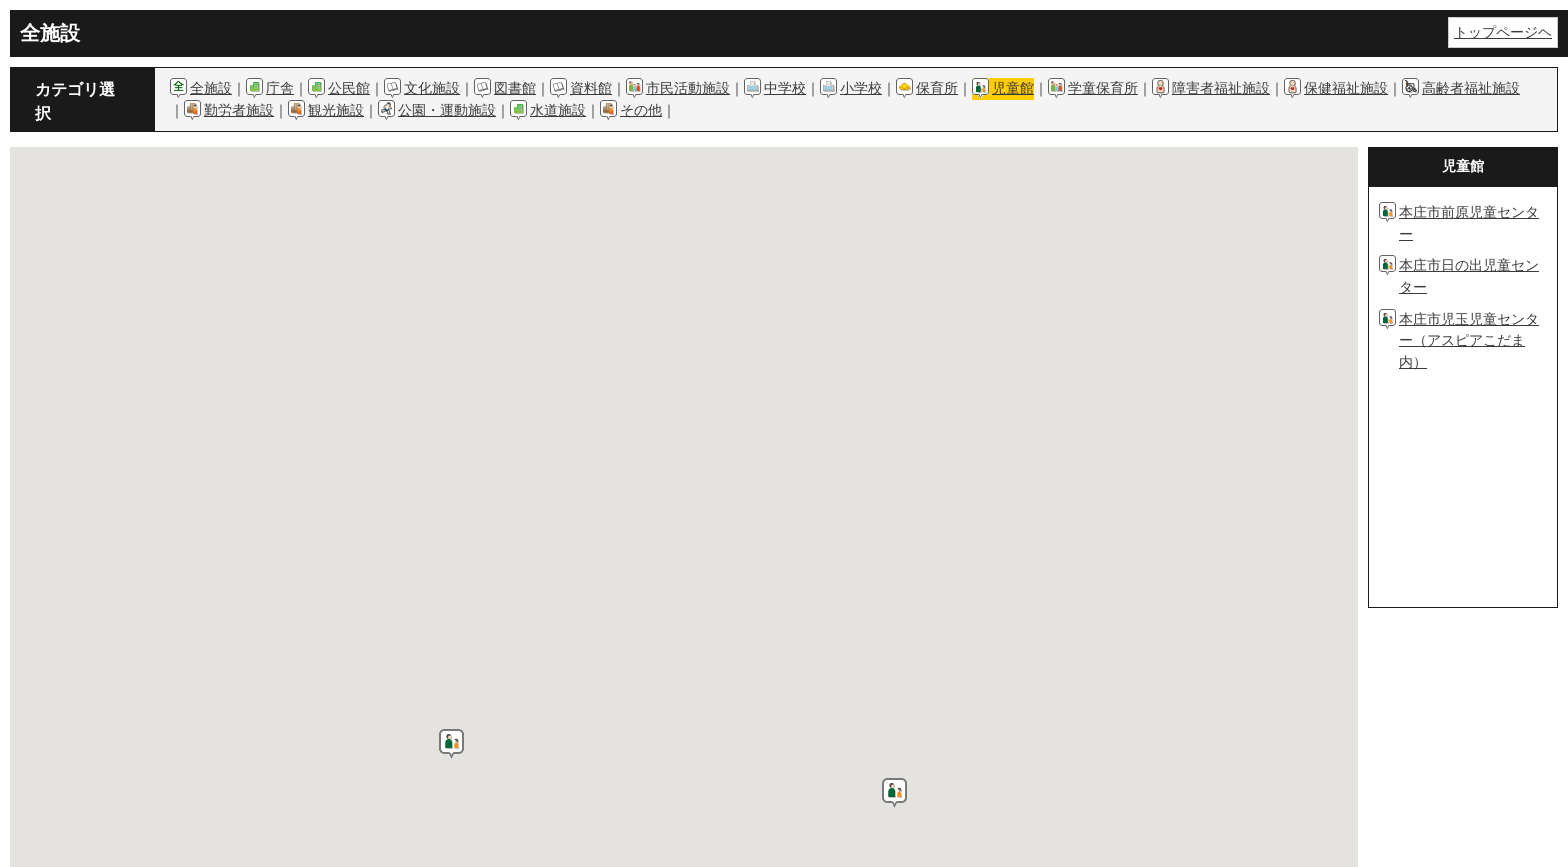 The width and height of the screenshot is (1568, 867). Describe the element at coordinates (280, 88) in the screenshot. I see `庁舎` at that location.